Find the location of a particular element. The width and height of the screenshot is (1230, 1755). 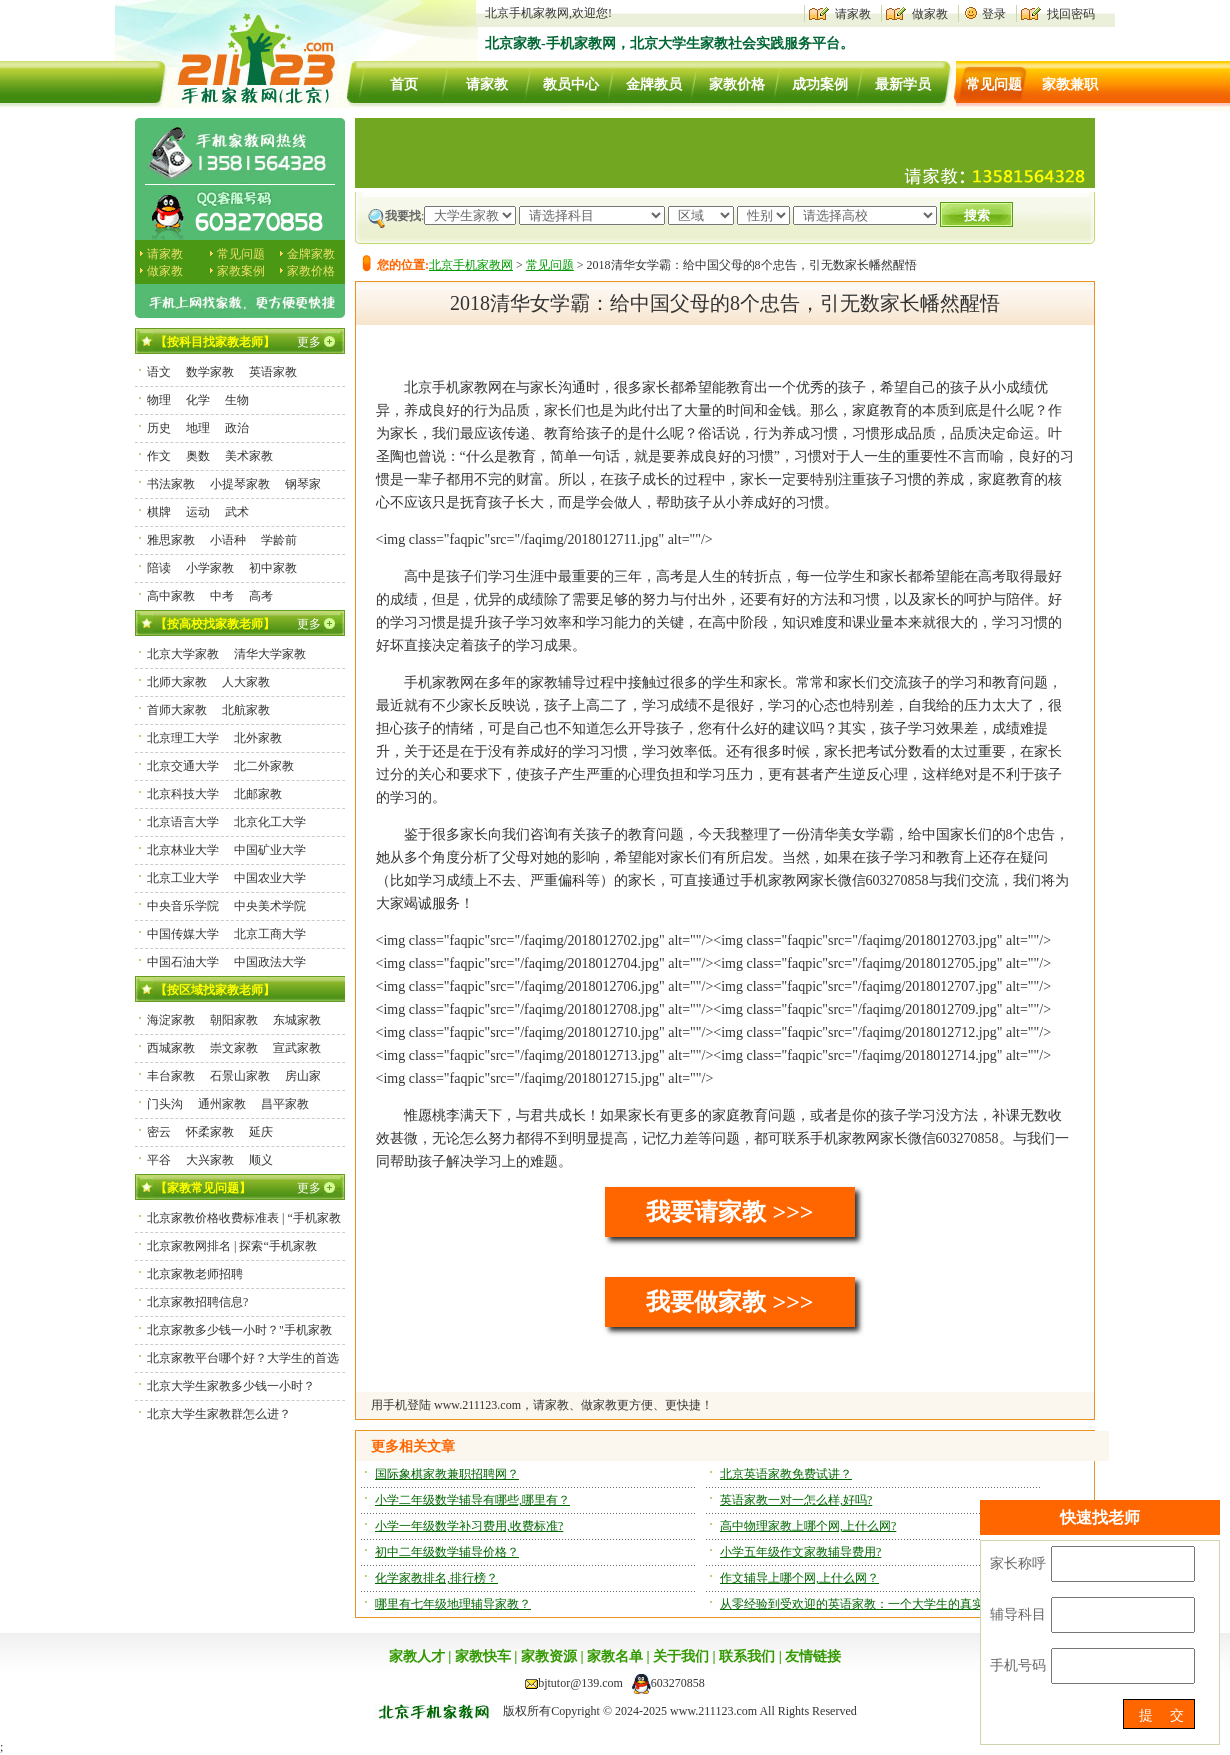

奥数 is located at coordinates (198, 456).